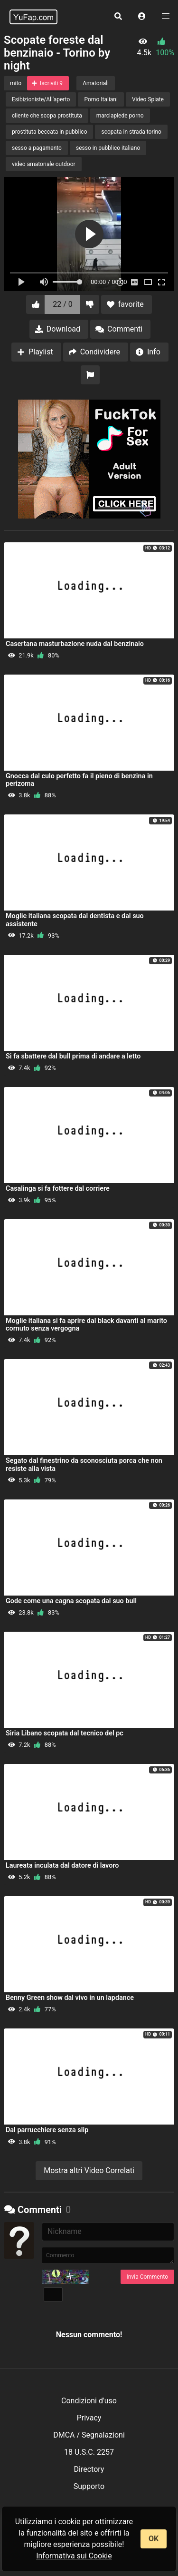  What do you see at coordinates (148, 99) in the screenshot?
I see `Video Spiate` at bounding box center [148, 99].